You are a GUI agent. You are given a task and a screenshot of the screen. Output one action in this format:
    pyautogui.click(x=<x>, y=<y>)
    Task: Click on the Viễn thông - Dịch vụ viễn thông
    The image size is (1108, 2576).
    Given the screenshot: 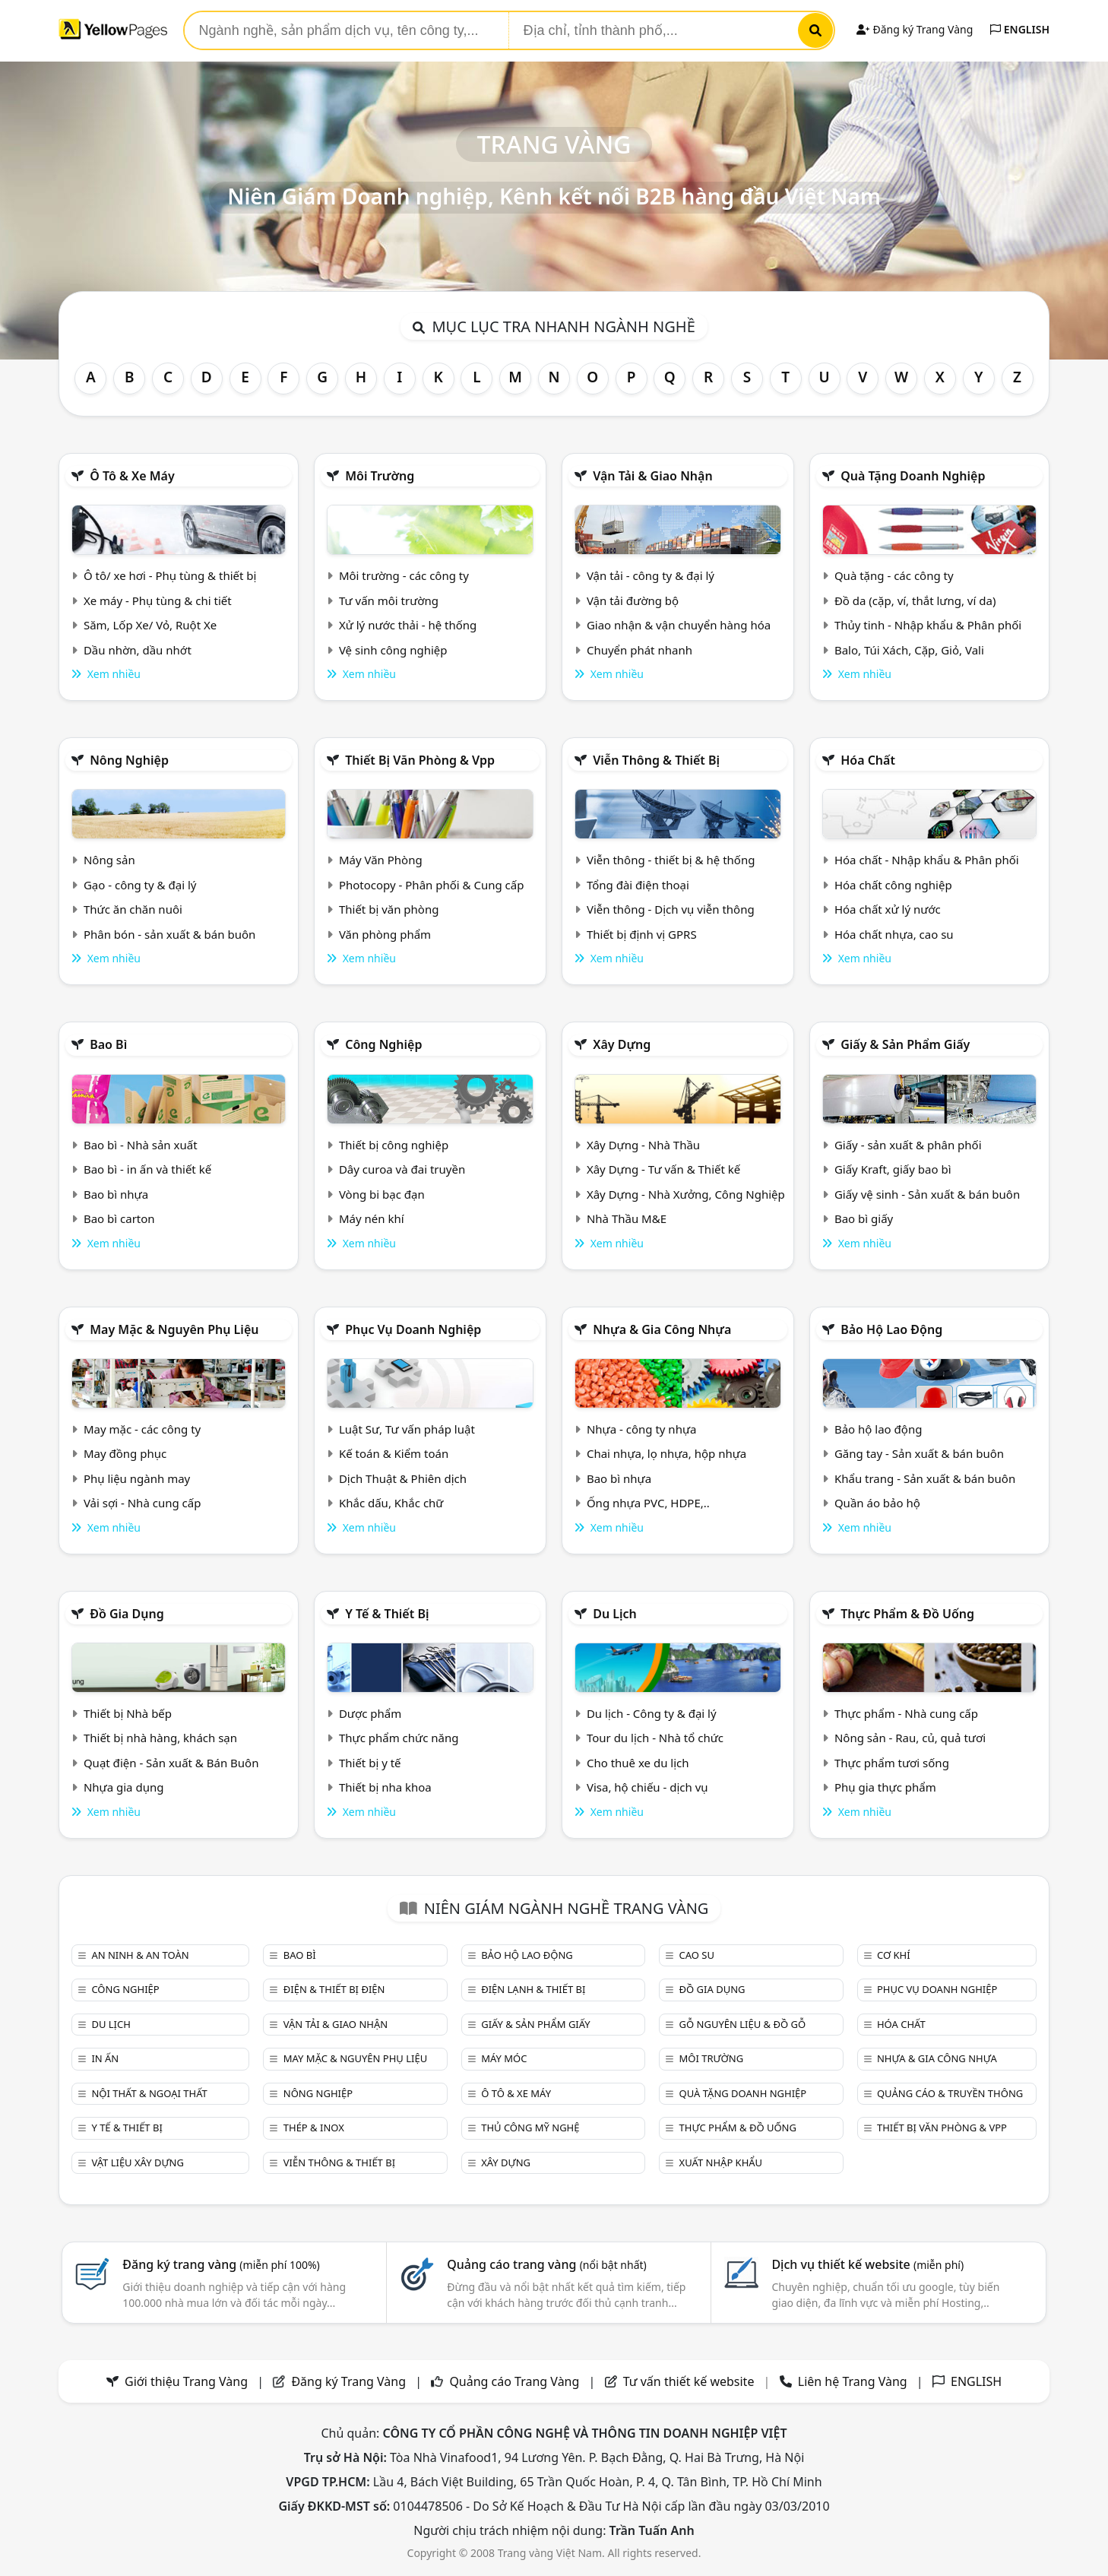 What is the action you would take?
    pyautogui.click(x=671, y=909)
    